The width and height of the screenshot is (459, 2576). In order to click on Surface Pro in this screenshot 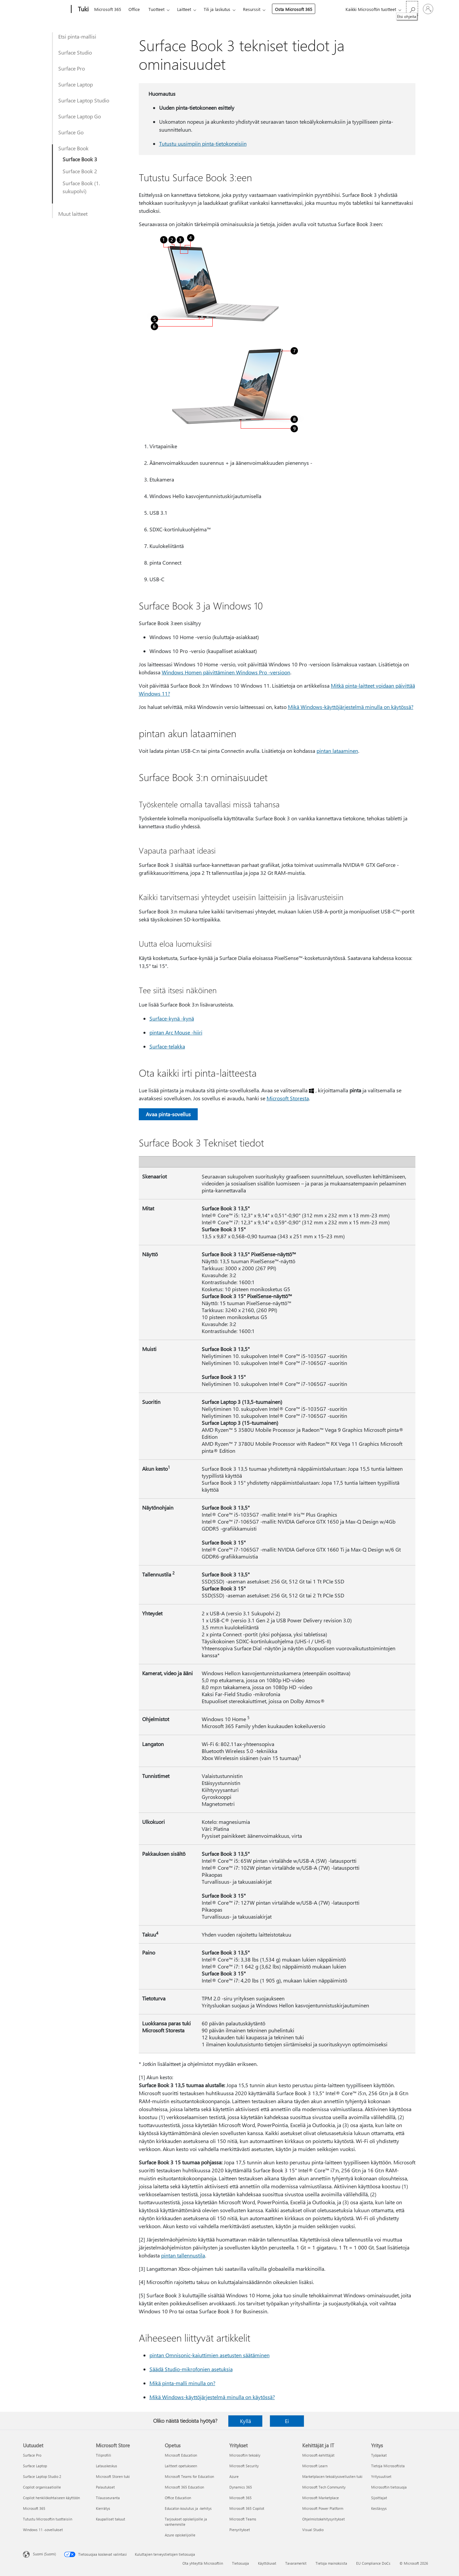, I will do `click(71, 68)`.